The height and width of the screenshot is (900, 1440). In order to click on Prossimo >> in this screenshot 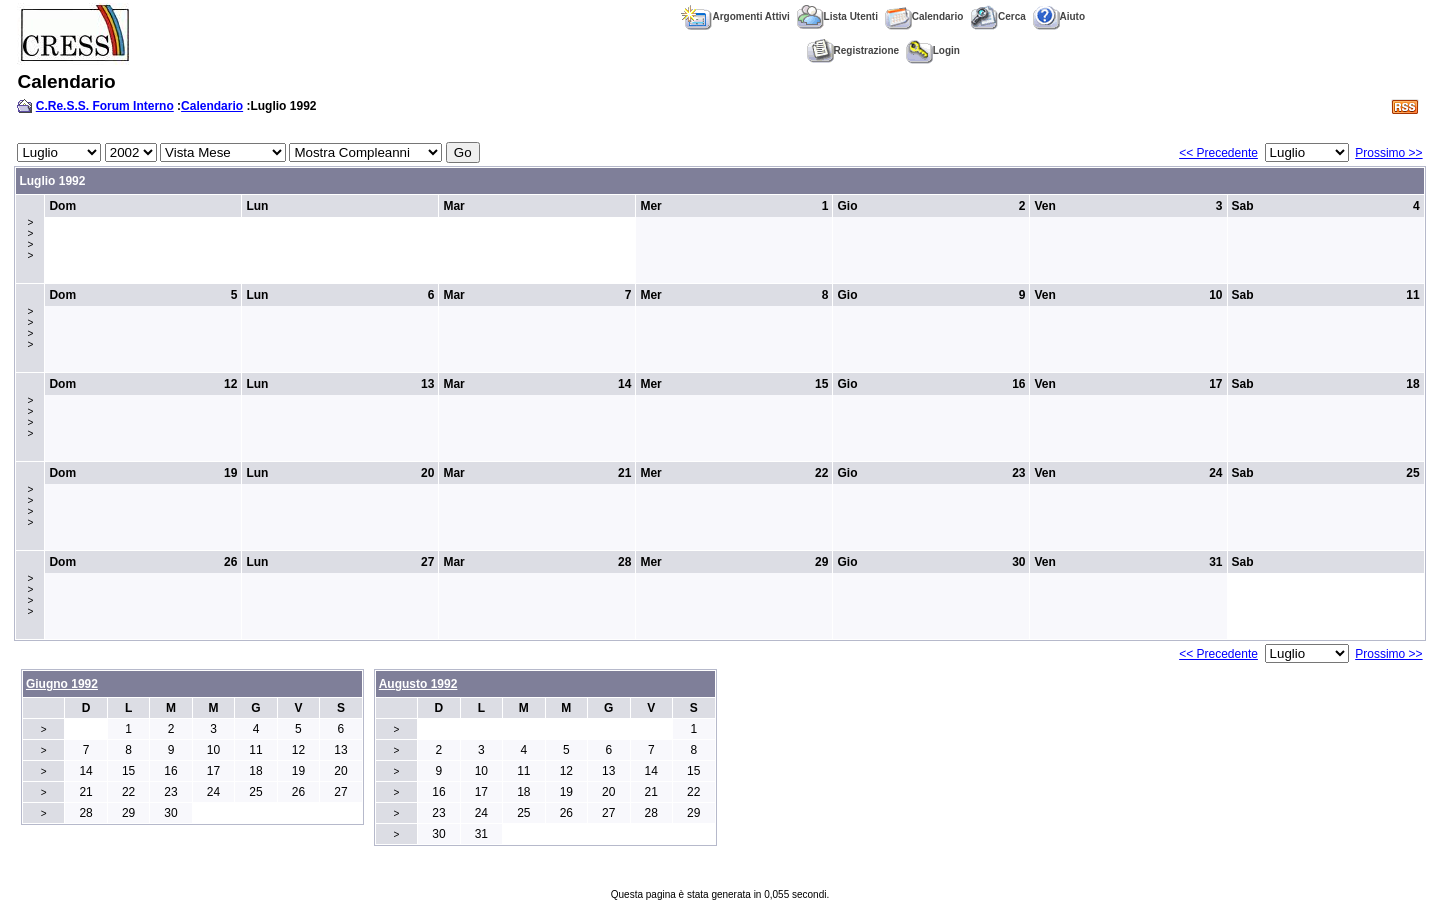, I will do `click(1388, 153)`.